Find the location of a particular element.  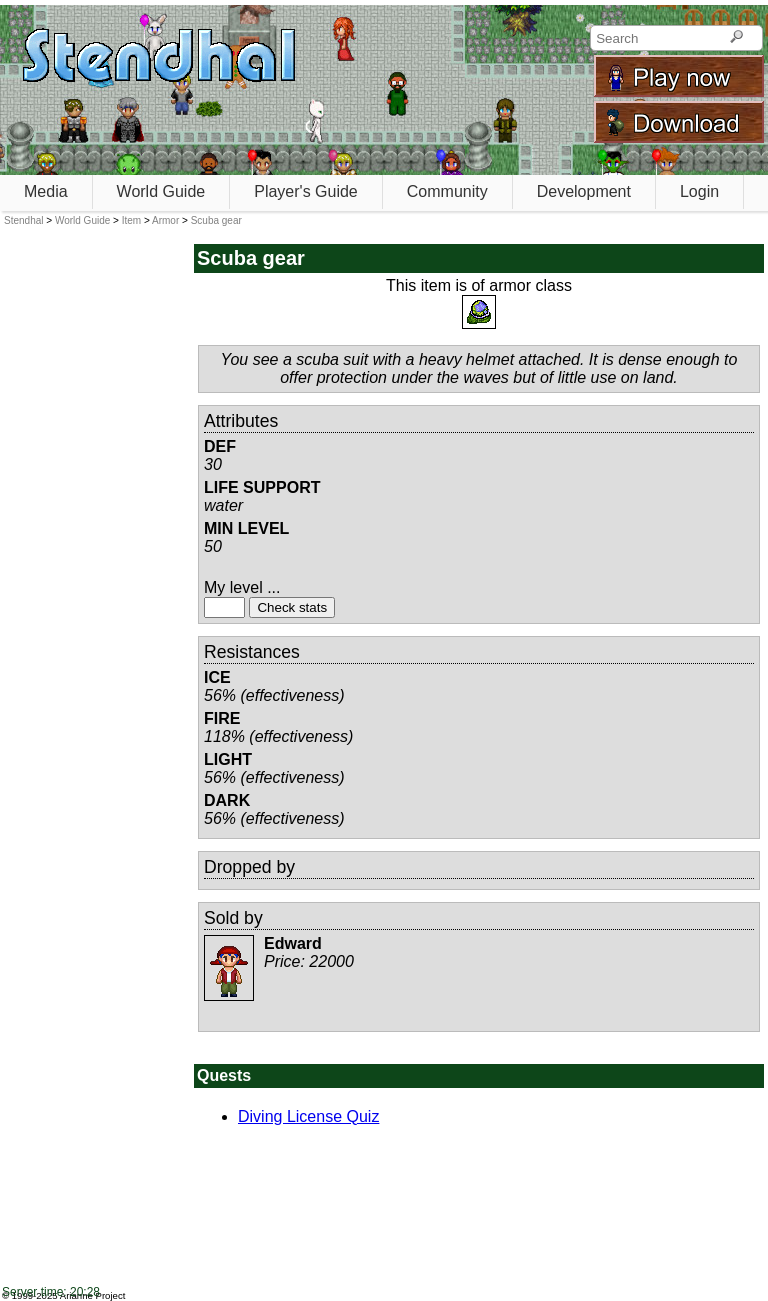

Media is located at coordinates (46, 191).